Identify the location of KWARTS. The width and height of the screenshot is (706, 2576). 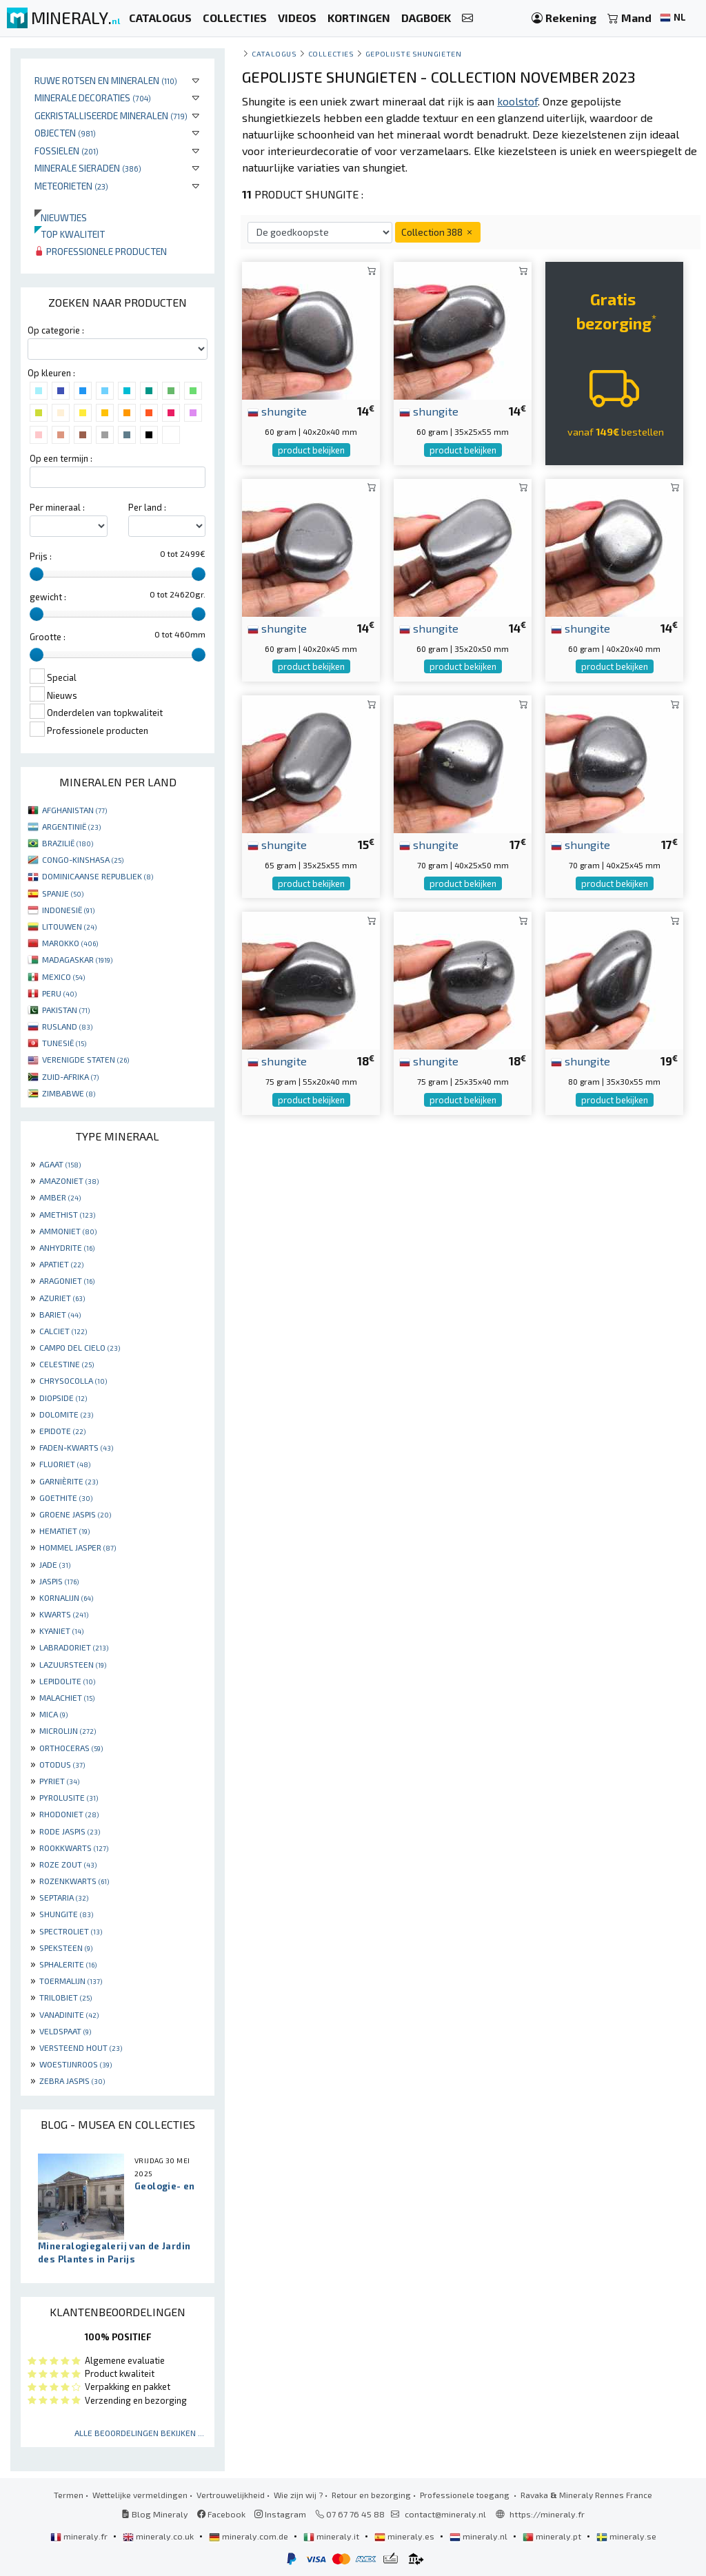
(63, 1614).